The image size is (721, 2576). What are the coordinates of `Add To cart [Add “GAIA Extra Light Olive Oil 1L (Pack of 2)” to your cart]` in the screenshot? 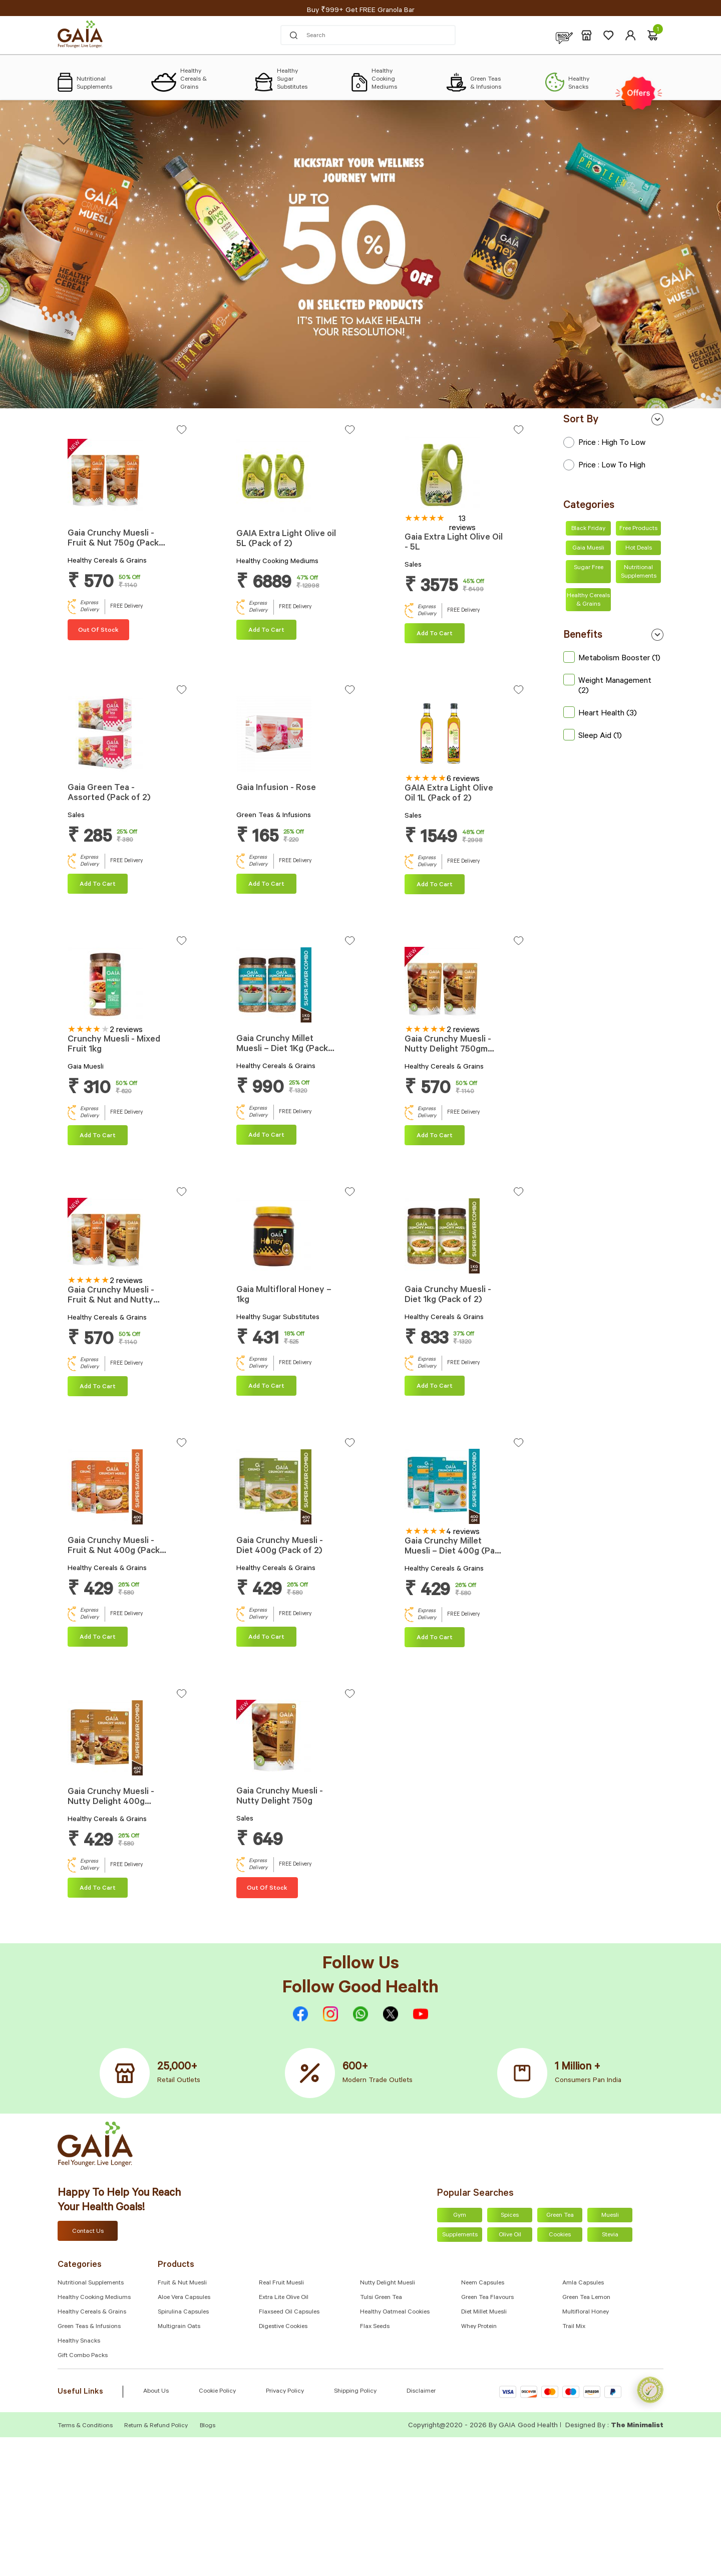 It's located at (435, 885).